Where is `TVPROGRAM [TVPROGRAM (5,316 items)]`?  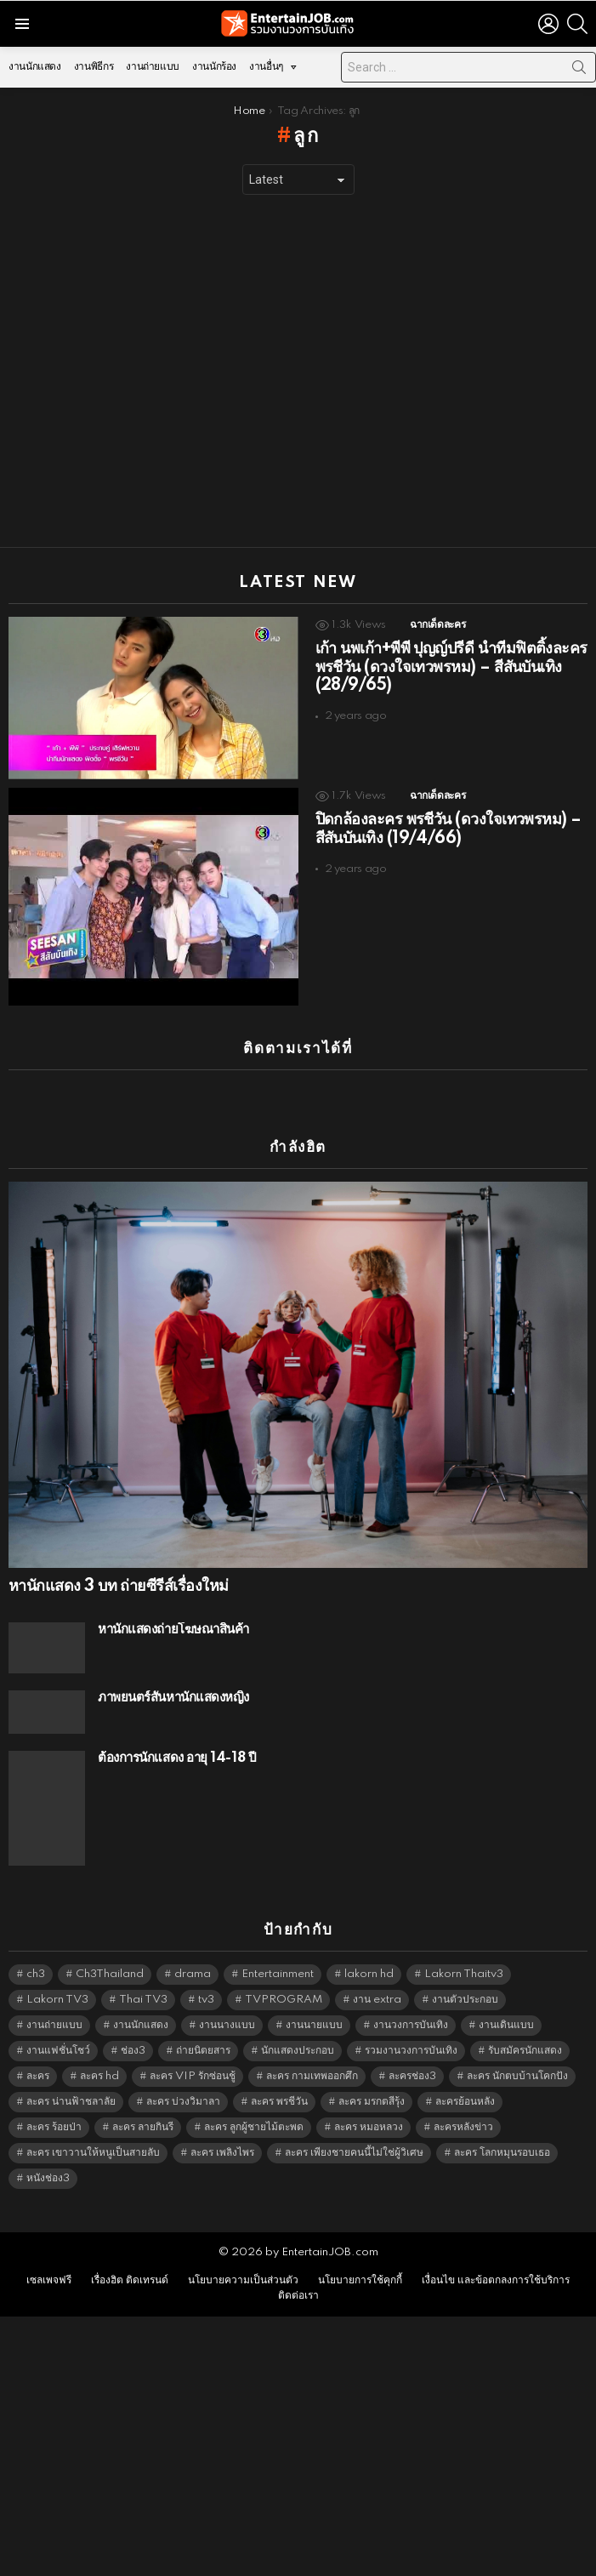
TVPROGRAM [TVPROGRAM (5,316 items)] is located at coordinates (283, 1999).